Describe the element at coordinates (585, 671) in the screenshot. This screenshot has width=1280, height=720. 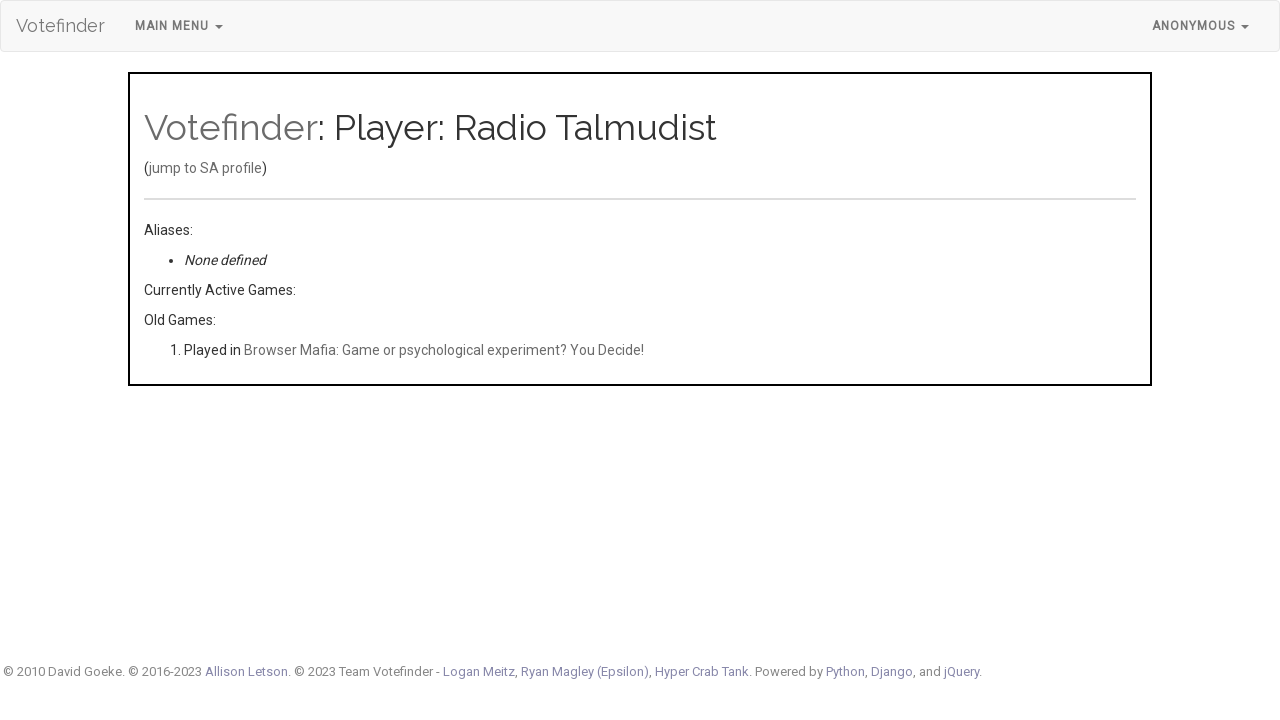
I see `Ryan Magley (Epsilon)` at that location.